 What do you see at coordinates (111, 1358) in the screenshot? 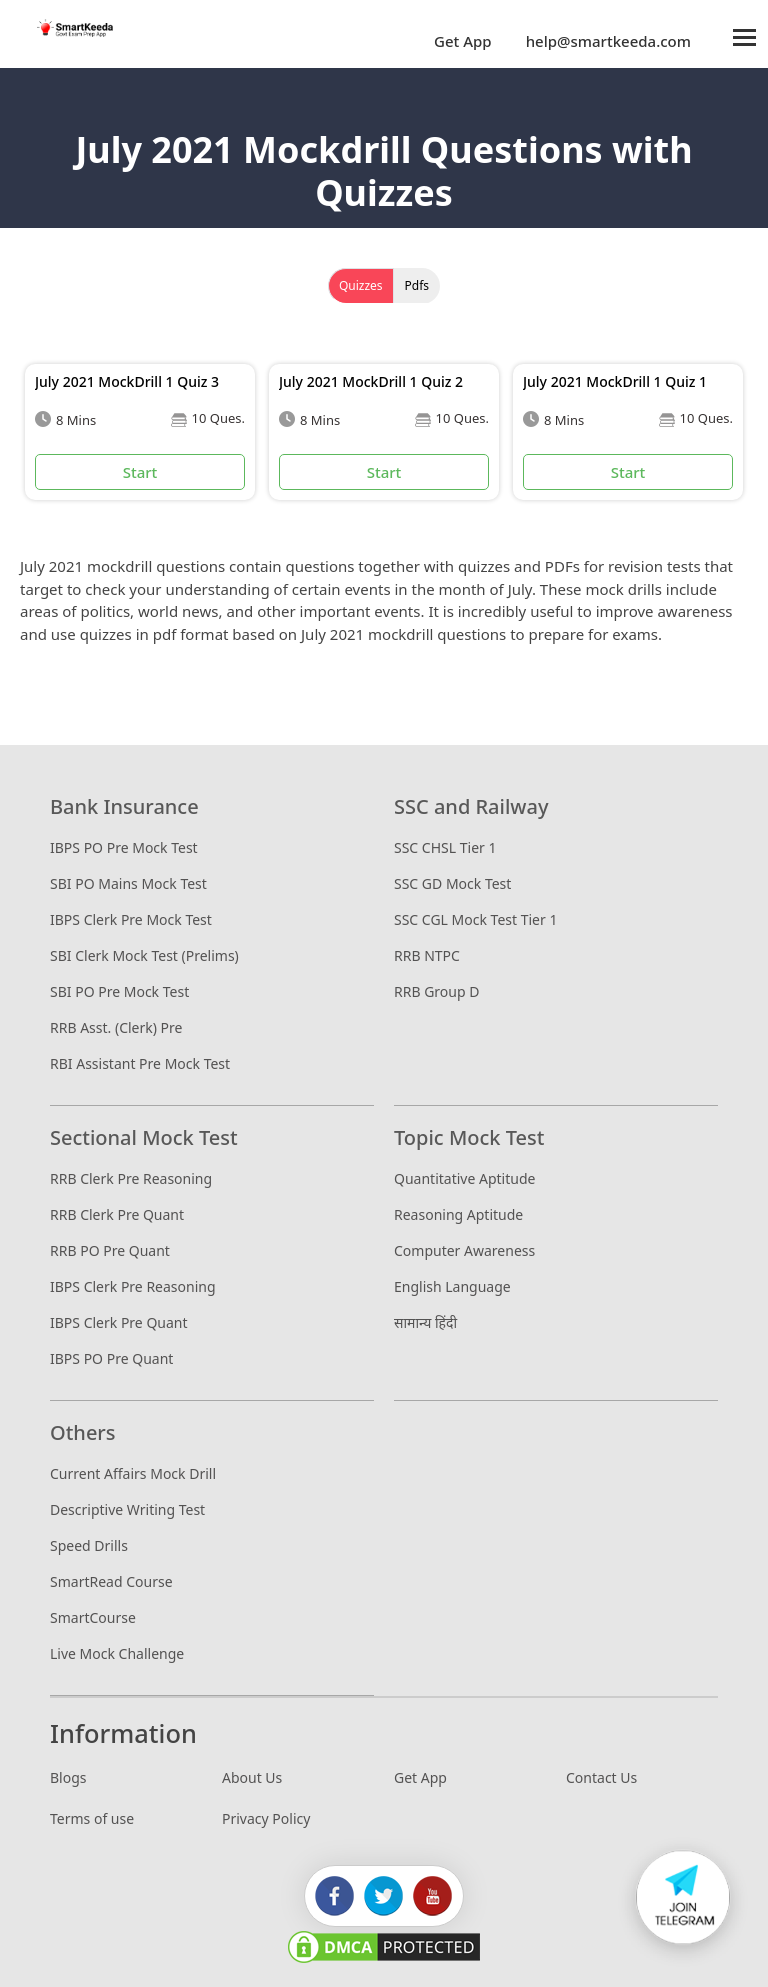
I see `IBPS PO Pre Quant` at bounding box center [111, 1358].